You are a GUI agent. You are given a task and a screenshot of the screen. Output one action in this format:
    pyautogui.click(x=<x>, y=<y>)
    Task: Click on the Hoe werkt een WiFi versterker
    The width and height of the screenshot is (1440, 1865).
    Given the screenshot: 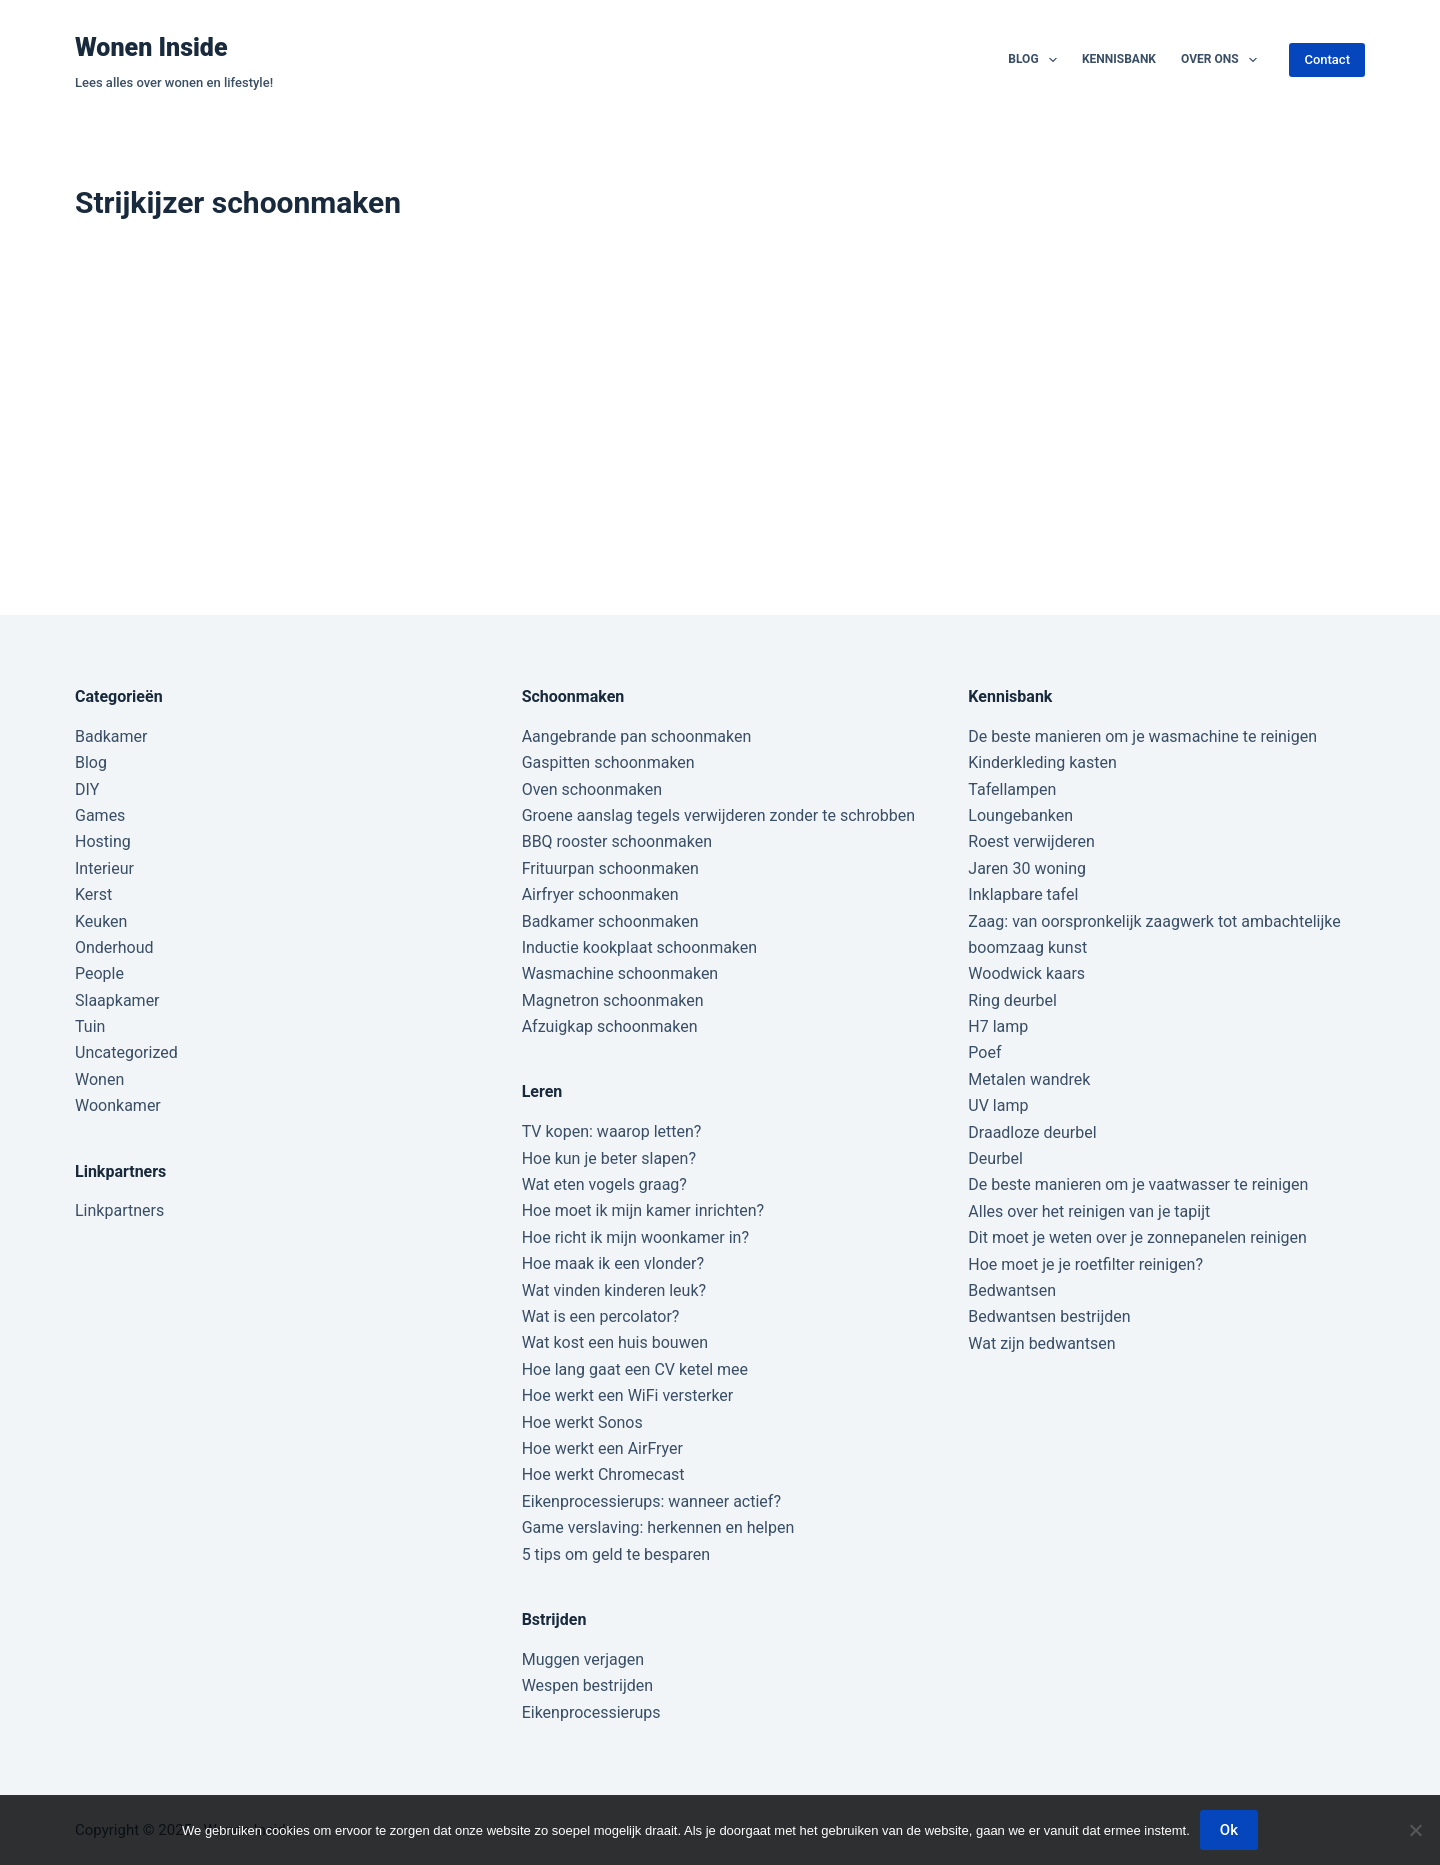 What is the action you would take?
    pyautogui.click(x=628, y=1395)
    